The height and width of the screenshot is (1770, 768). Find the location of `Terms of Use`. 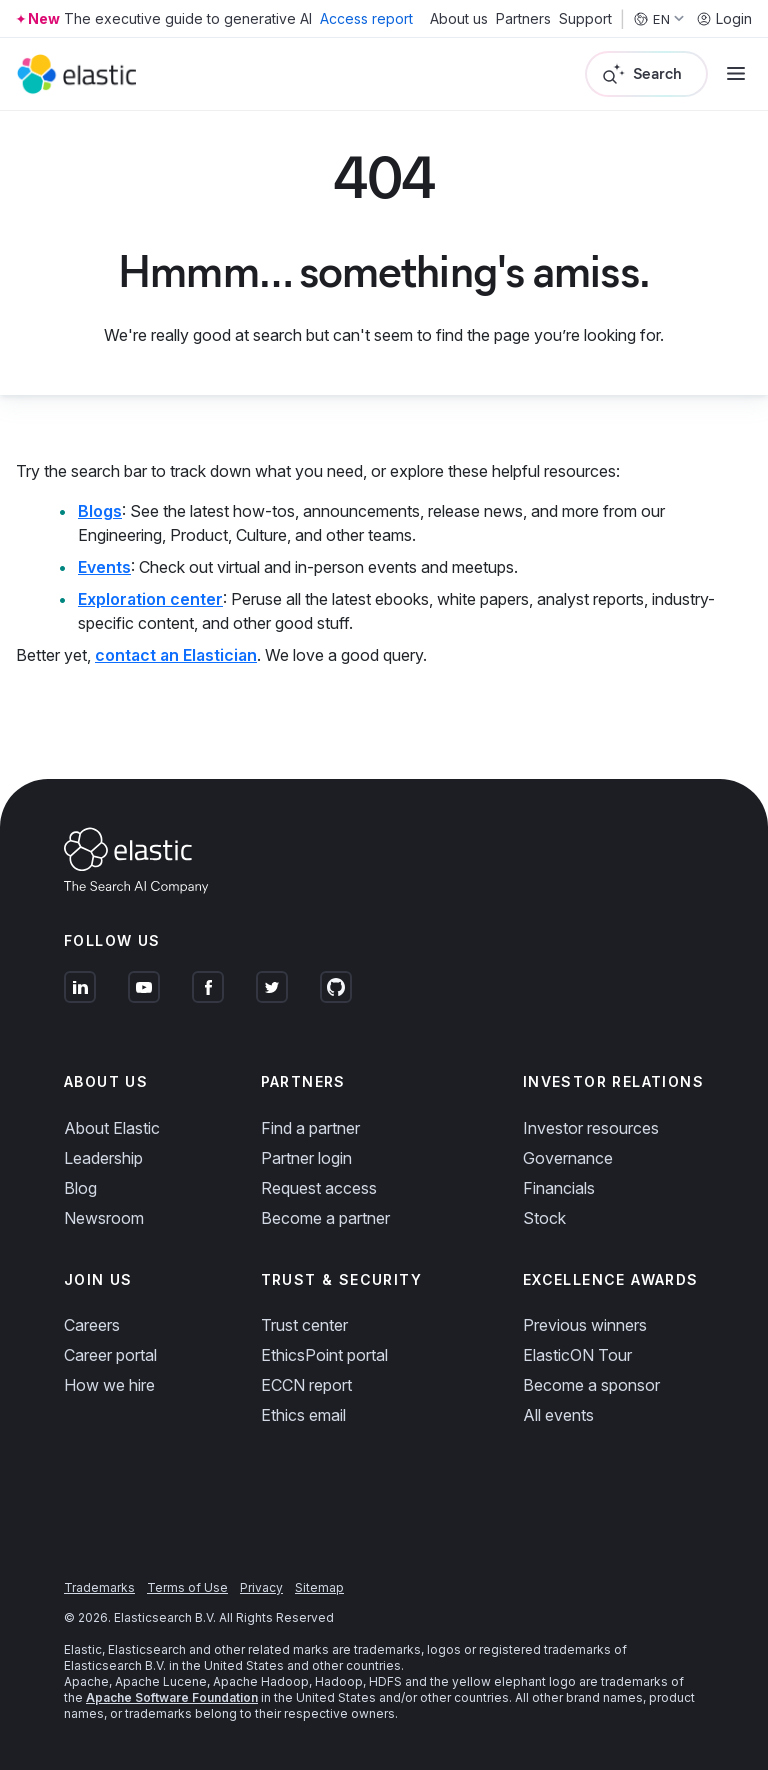

Terms of Use is located at coordinates (187, 1587).